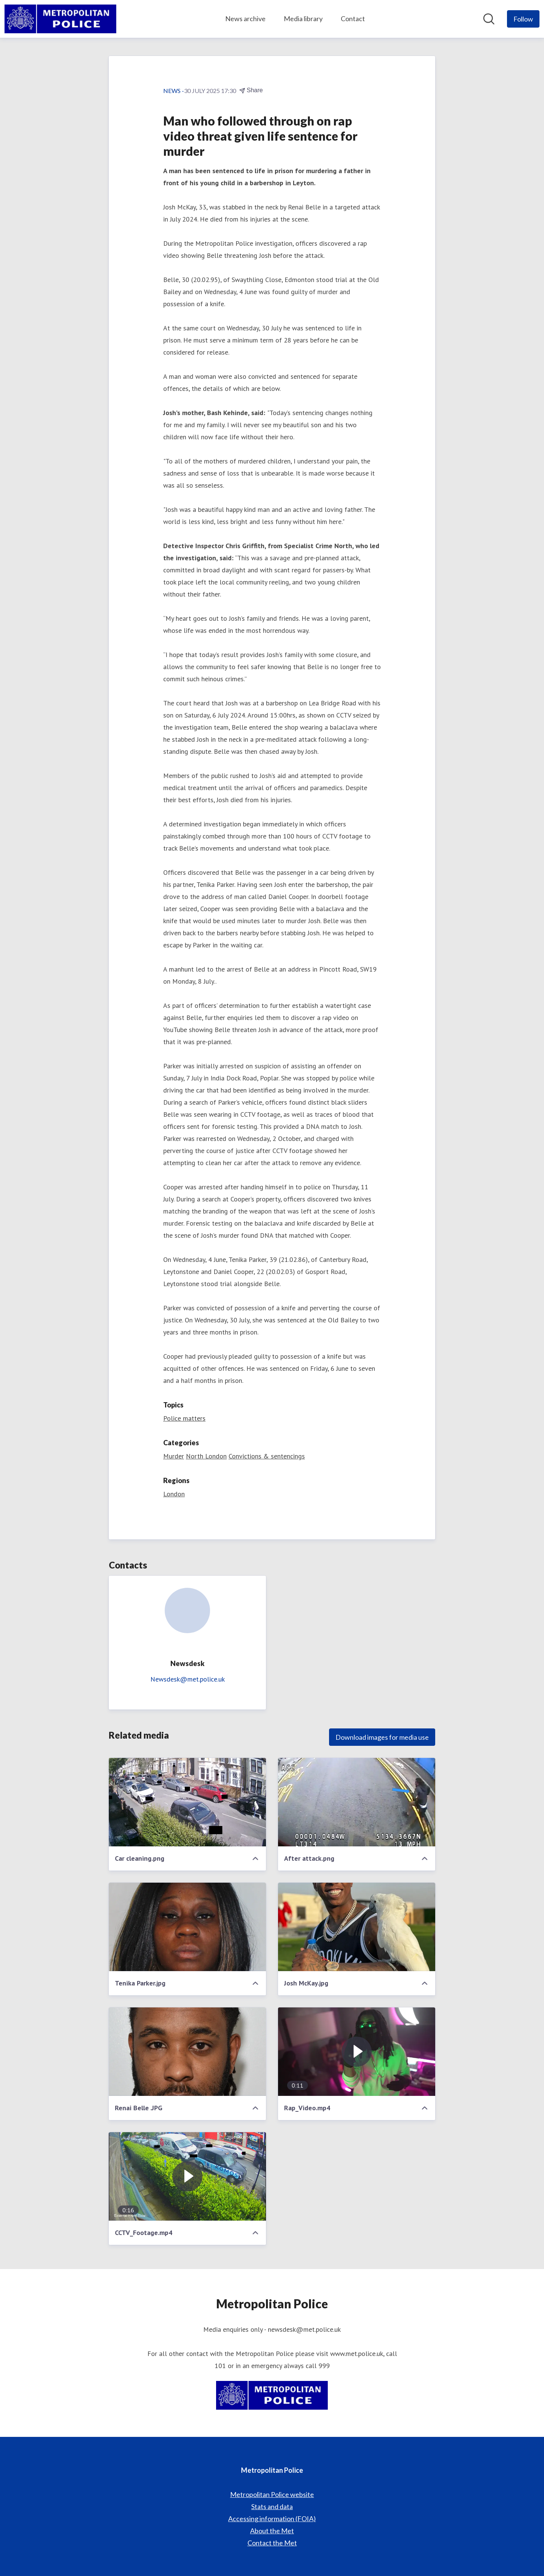  What do you see at coordinates (184, 1418) in the screenshot?
I see `Police matters` at bounding box center [184, 1418].